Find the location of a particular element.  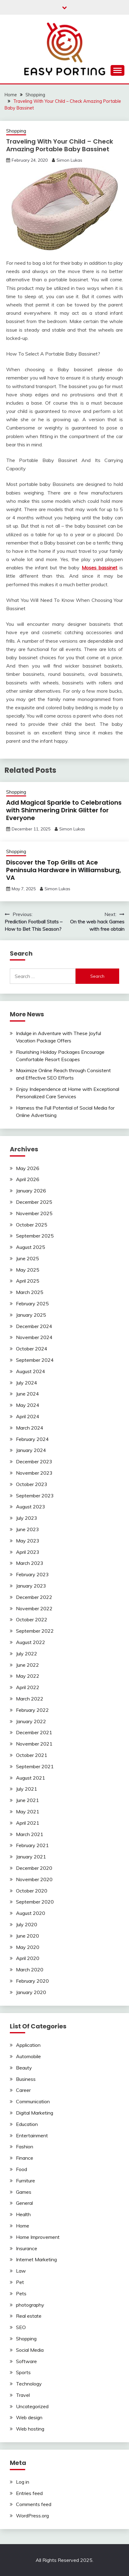

Health is located at coordinates (23, 2214).